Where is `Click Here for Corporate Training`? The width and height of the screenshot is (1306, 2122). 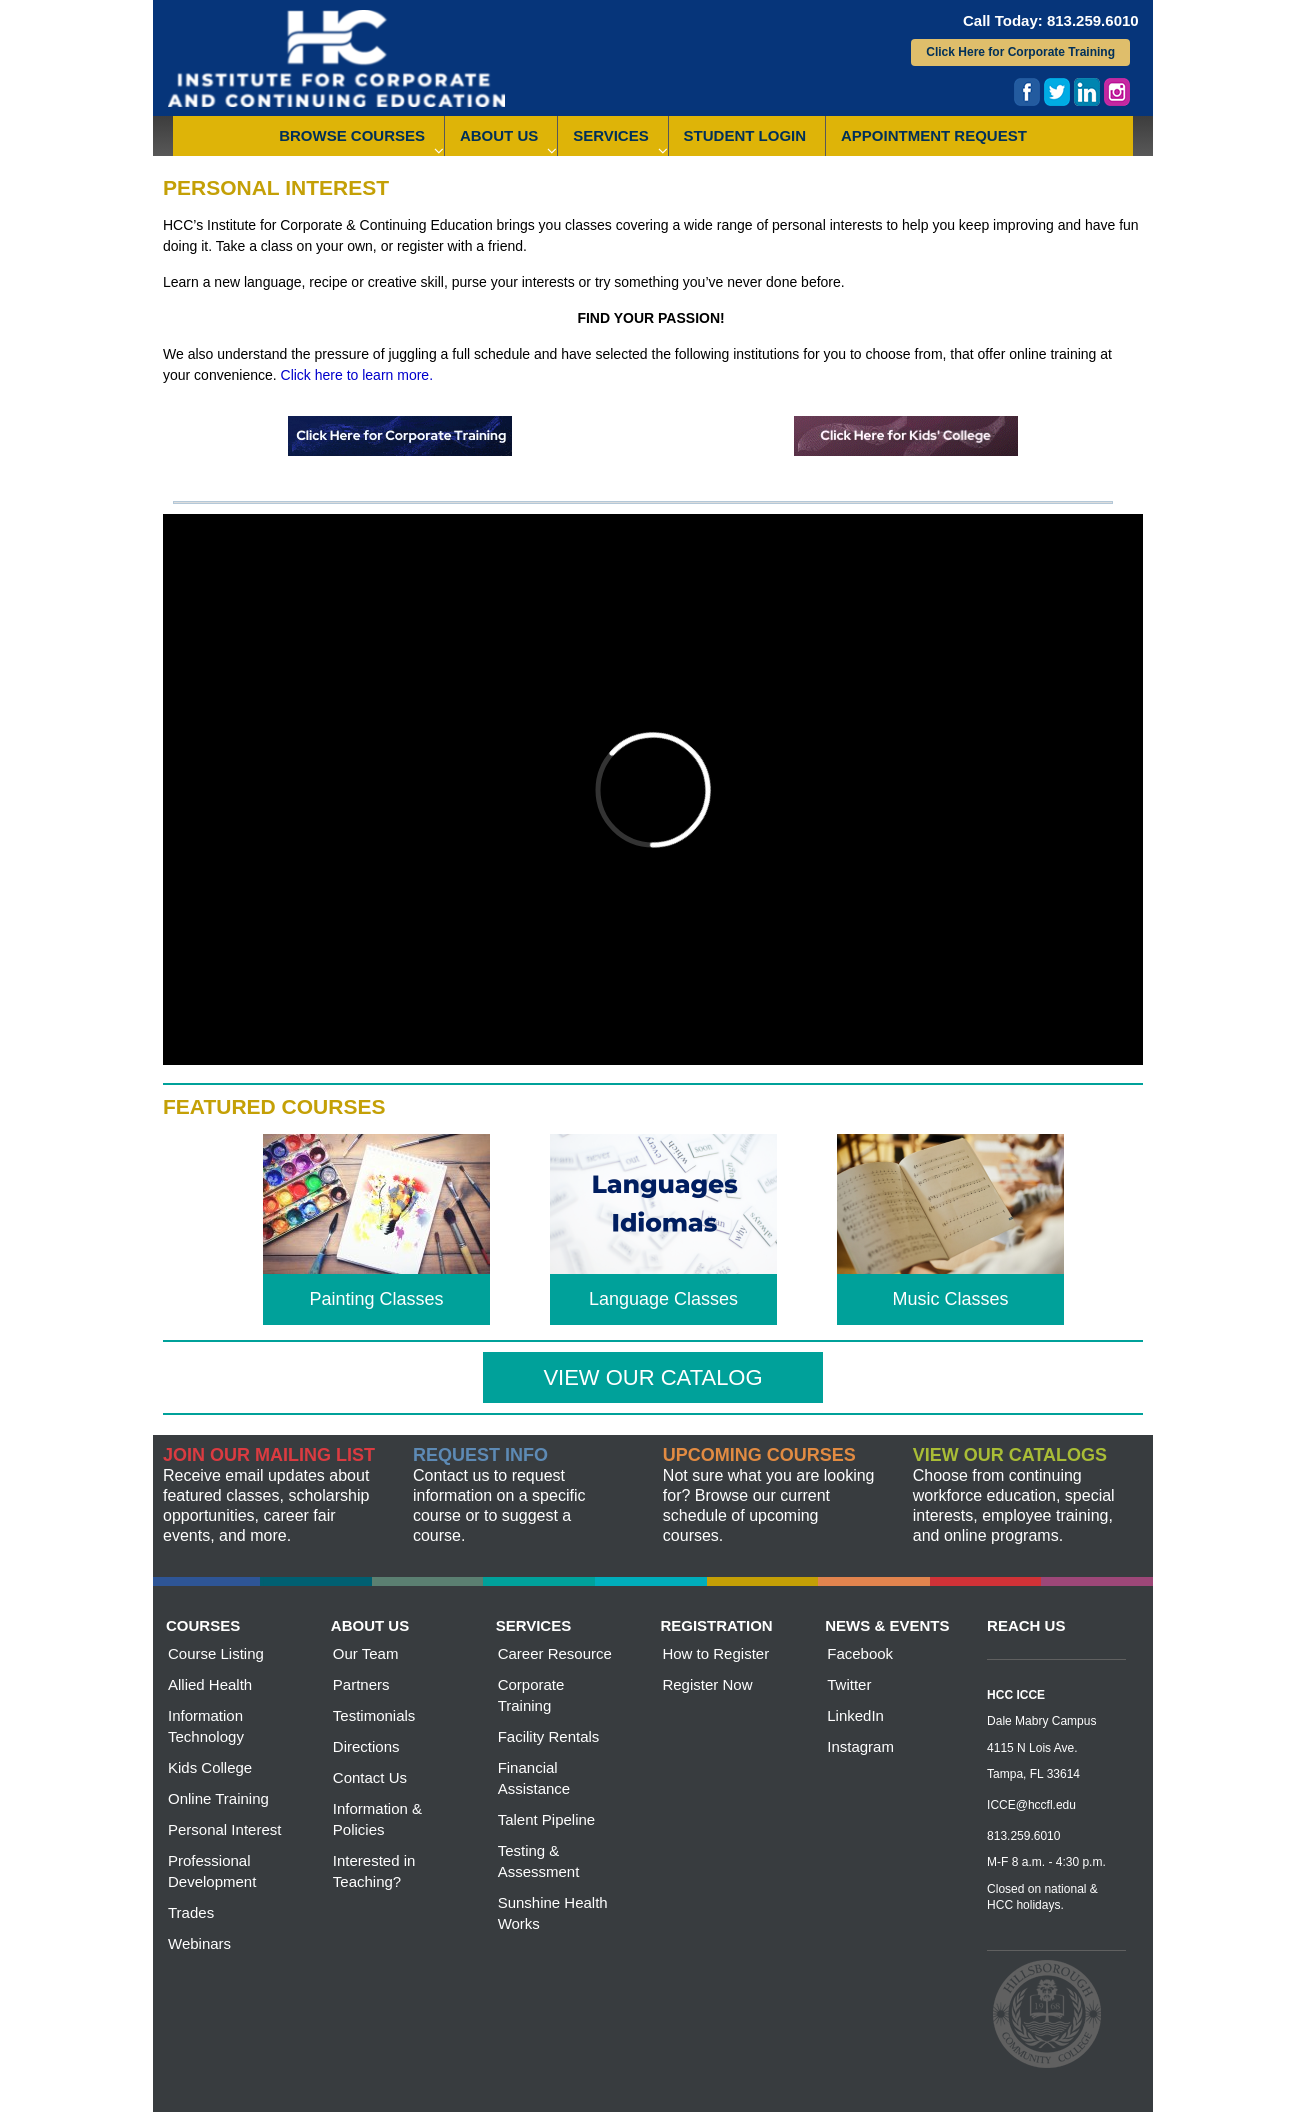 Click Here for Corporate Training is located at coordinates (1020, 52).